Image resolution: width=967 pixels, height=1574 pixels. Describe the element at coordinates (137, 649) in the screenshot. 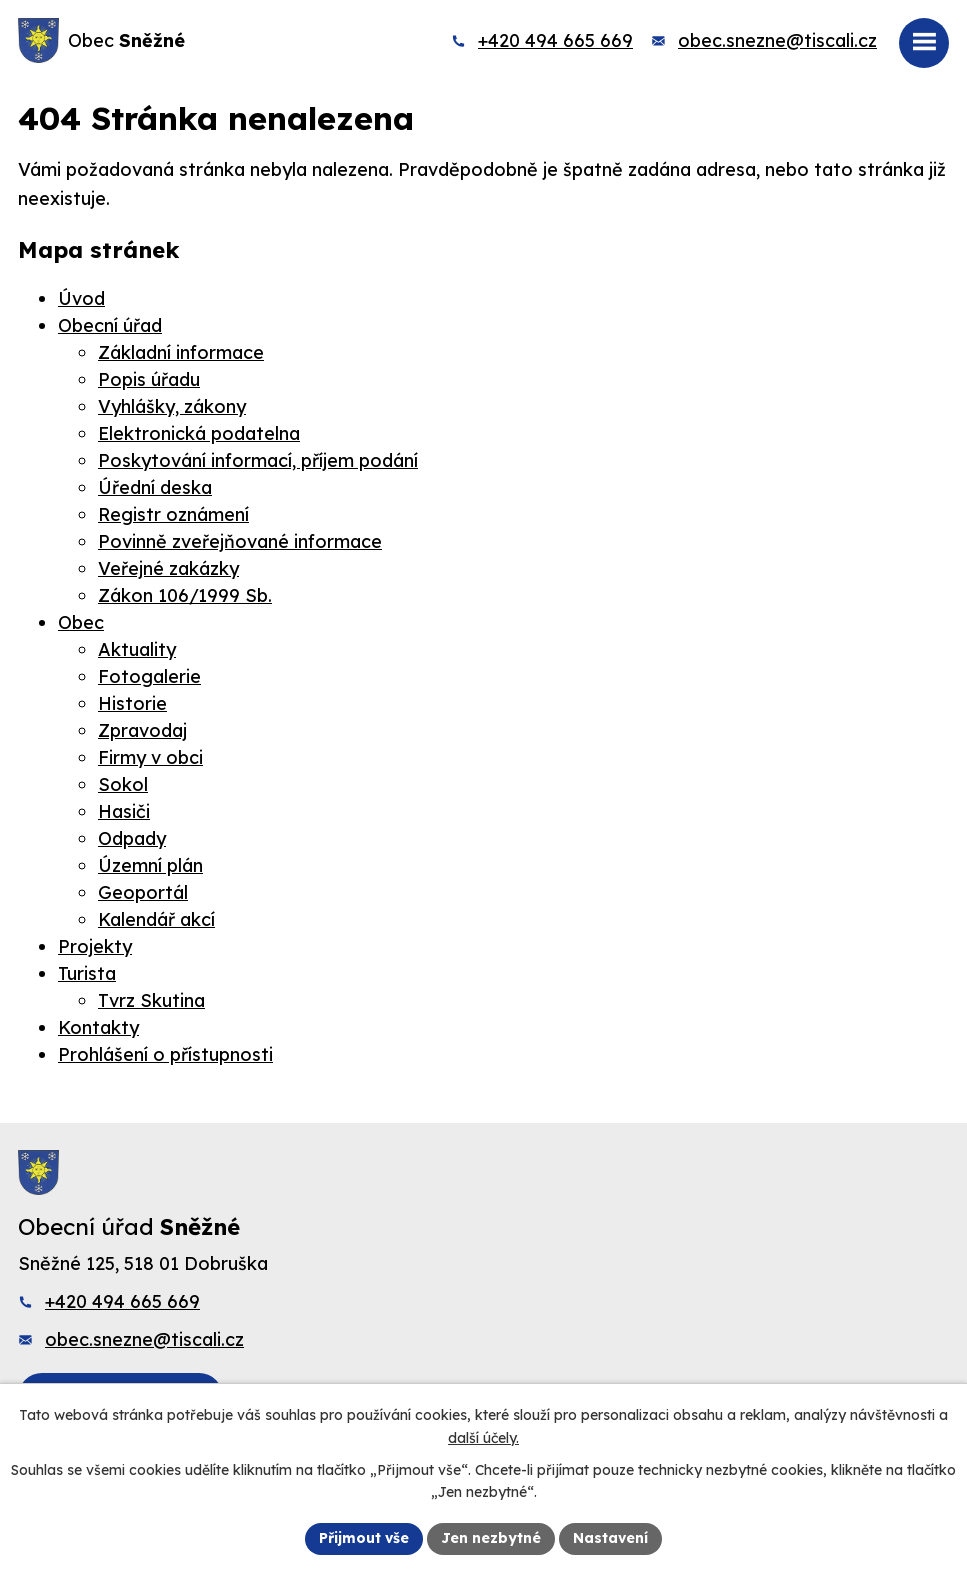

I see `Aktuality` at that location.